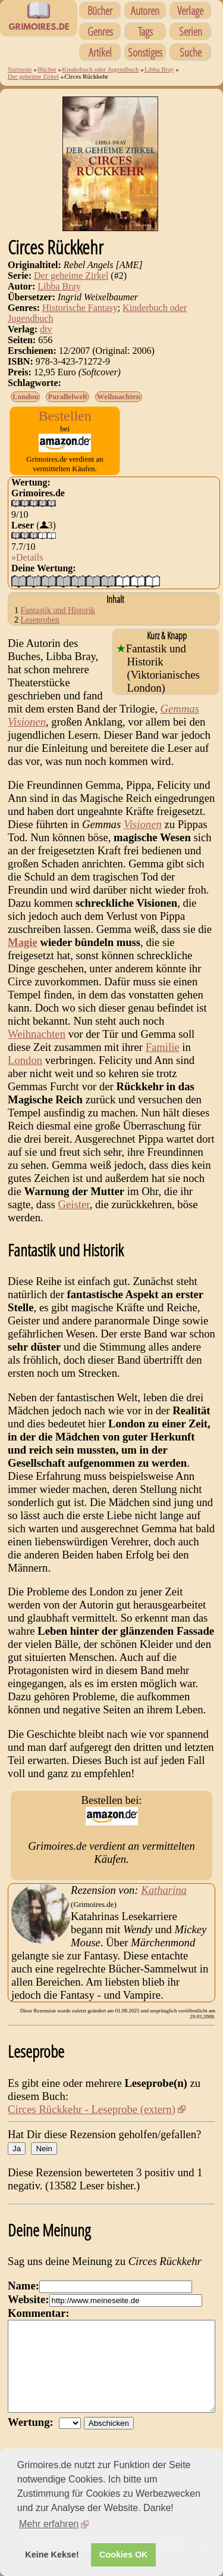 The height and width of the screenshot is (2576, 223). I want to click on Leseproben, so click(40, 619).